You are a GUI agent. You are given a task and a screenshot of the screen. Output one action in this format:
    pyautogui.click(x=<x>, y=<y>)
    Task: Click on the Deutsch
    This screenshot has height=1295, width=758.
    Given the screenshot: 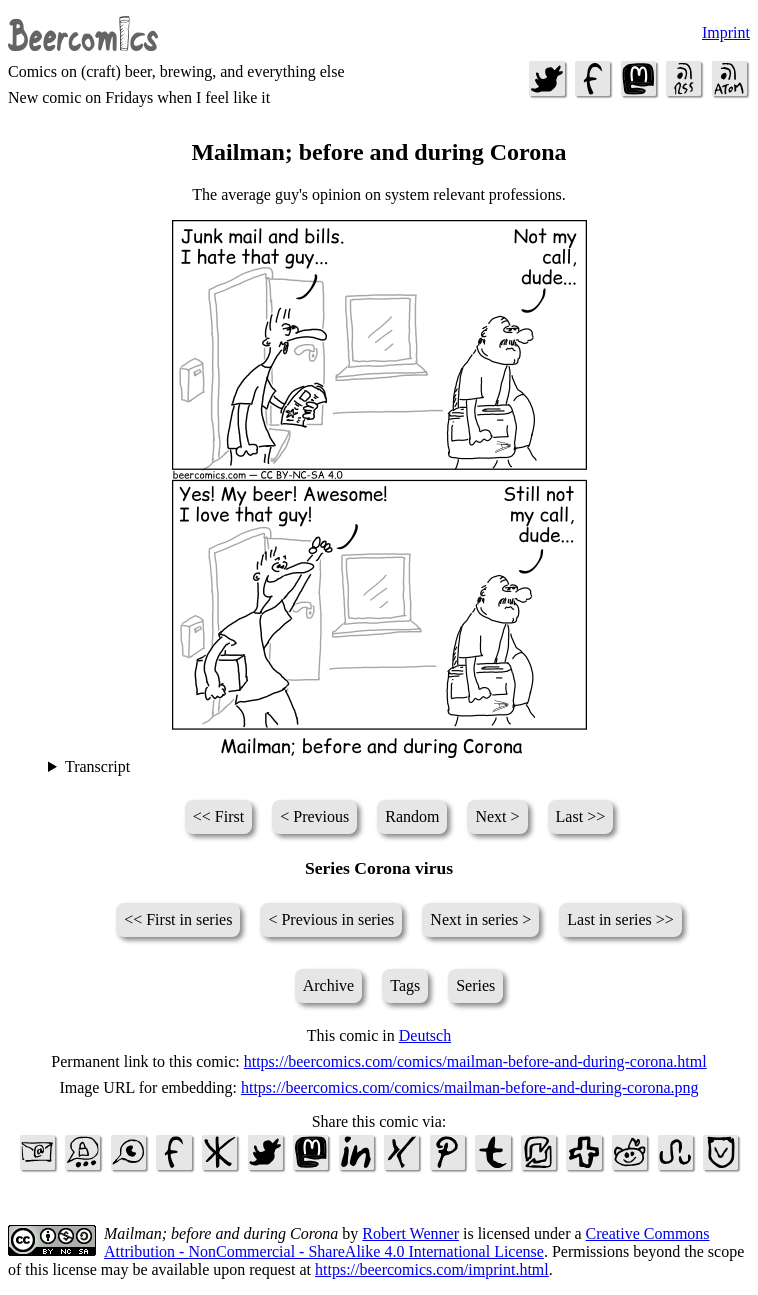 What is the action you would take?
    pyautogui.click(x=425, y=1035)
    